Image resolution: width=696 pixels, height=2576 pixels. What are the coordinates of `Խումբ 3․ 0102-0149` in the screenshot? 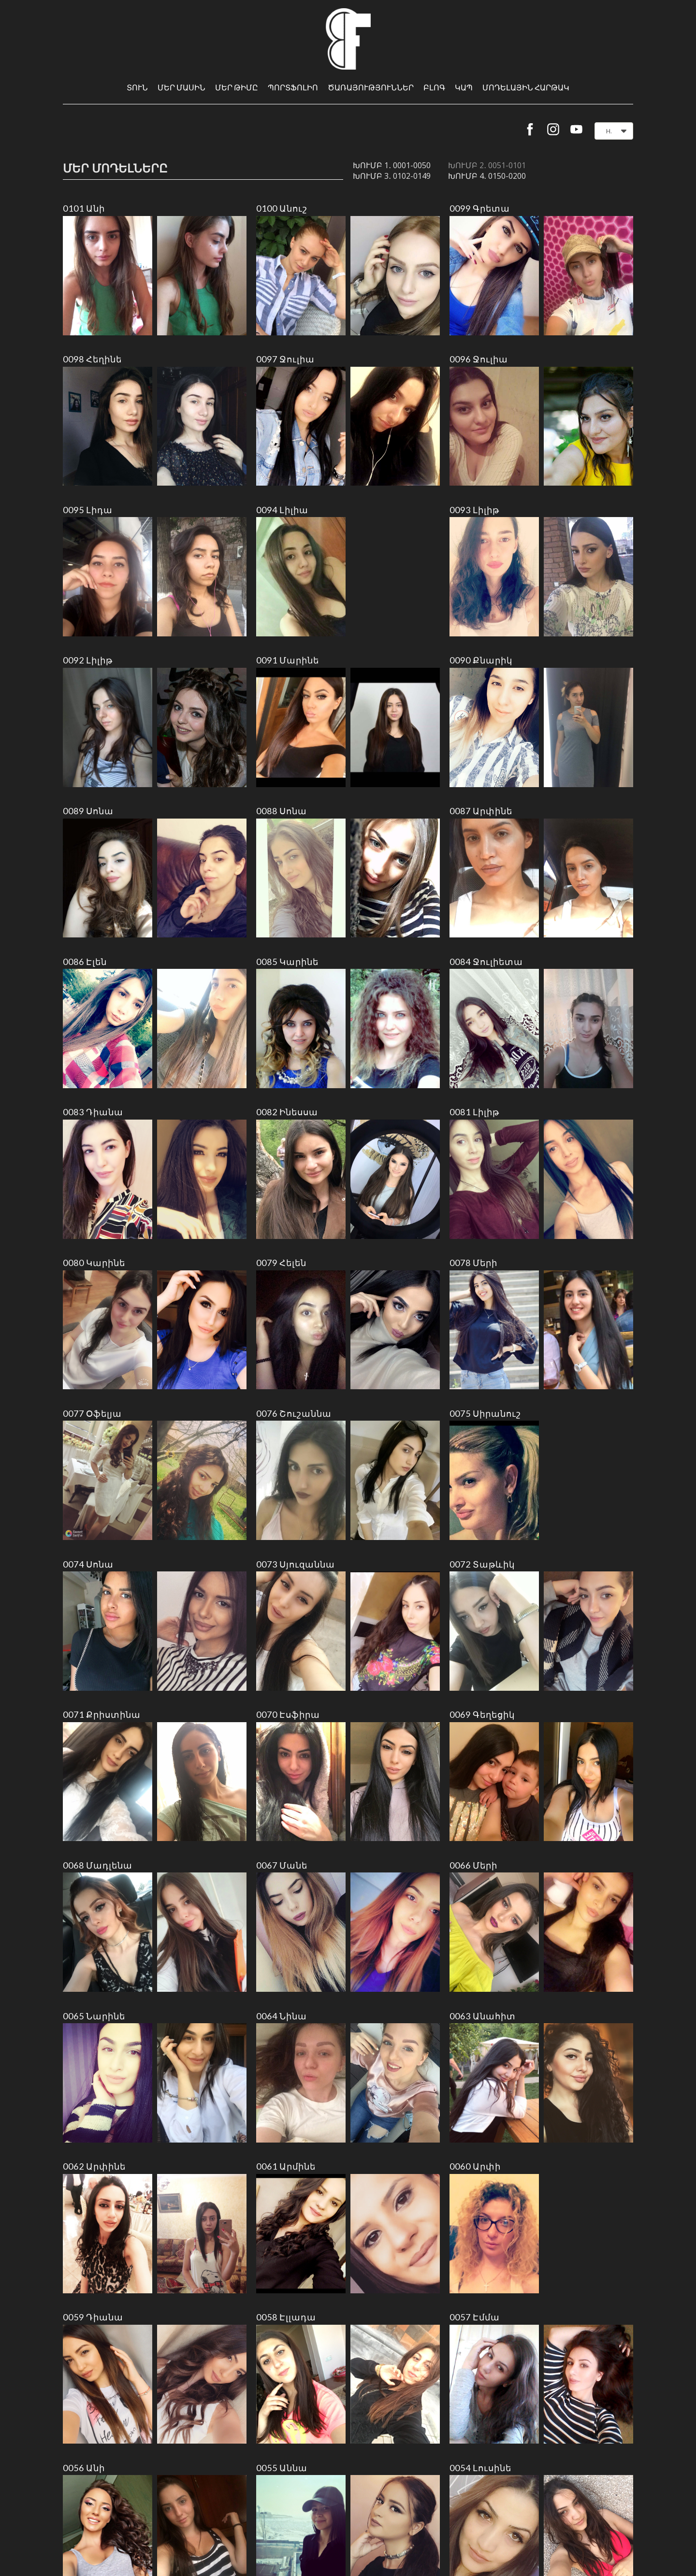 It's located at (392, 176).